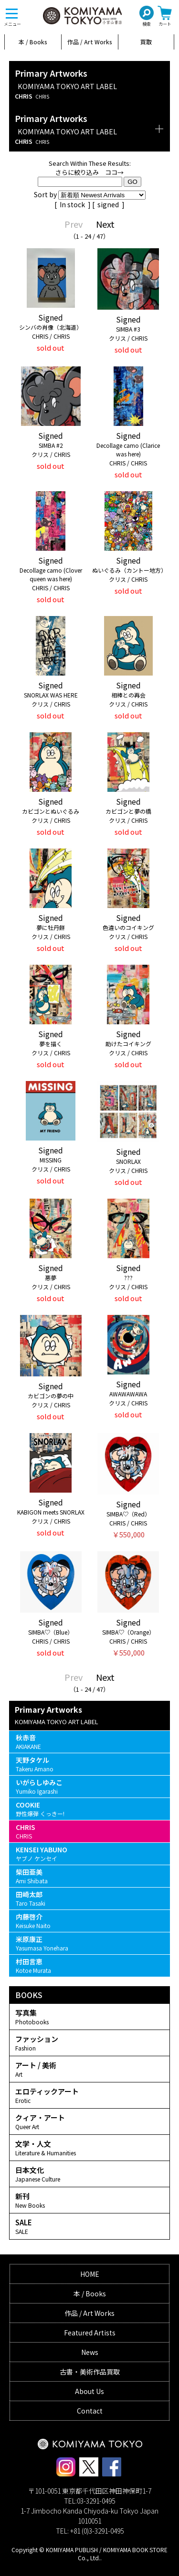  Describe the element at coordinates (90, 1943) in the screenshot. I see `米原康正` at that location.